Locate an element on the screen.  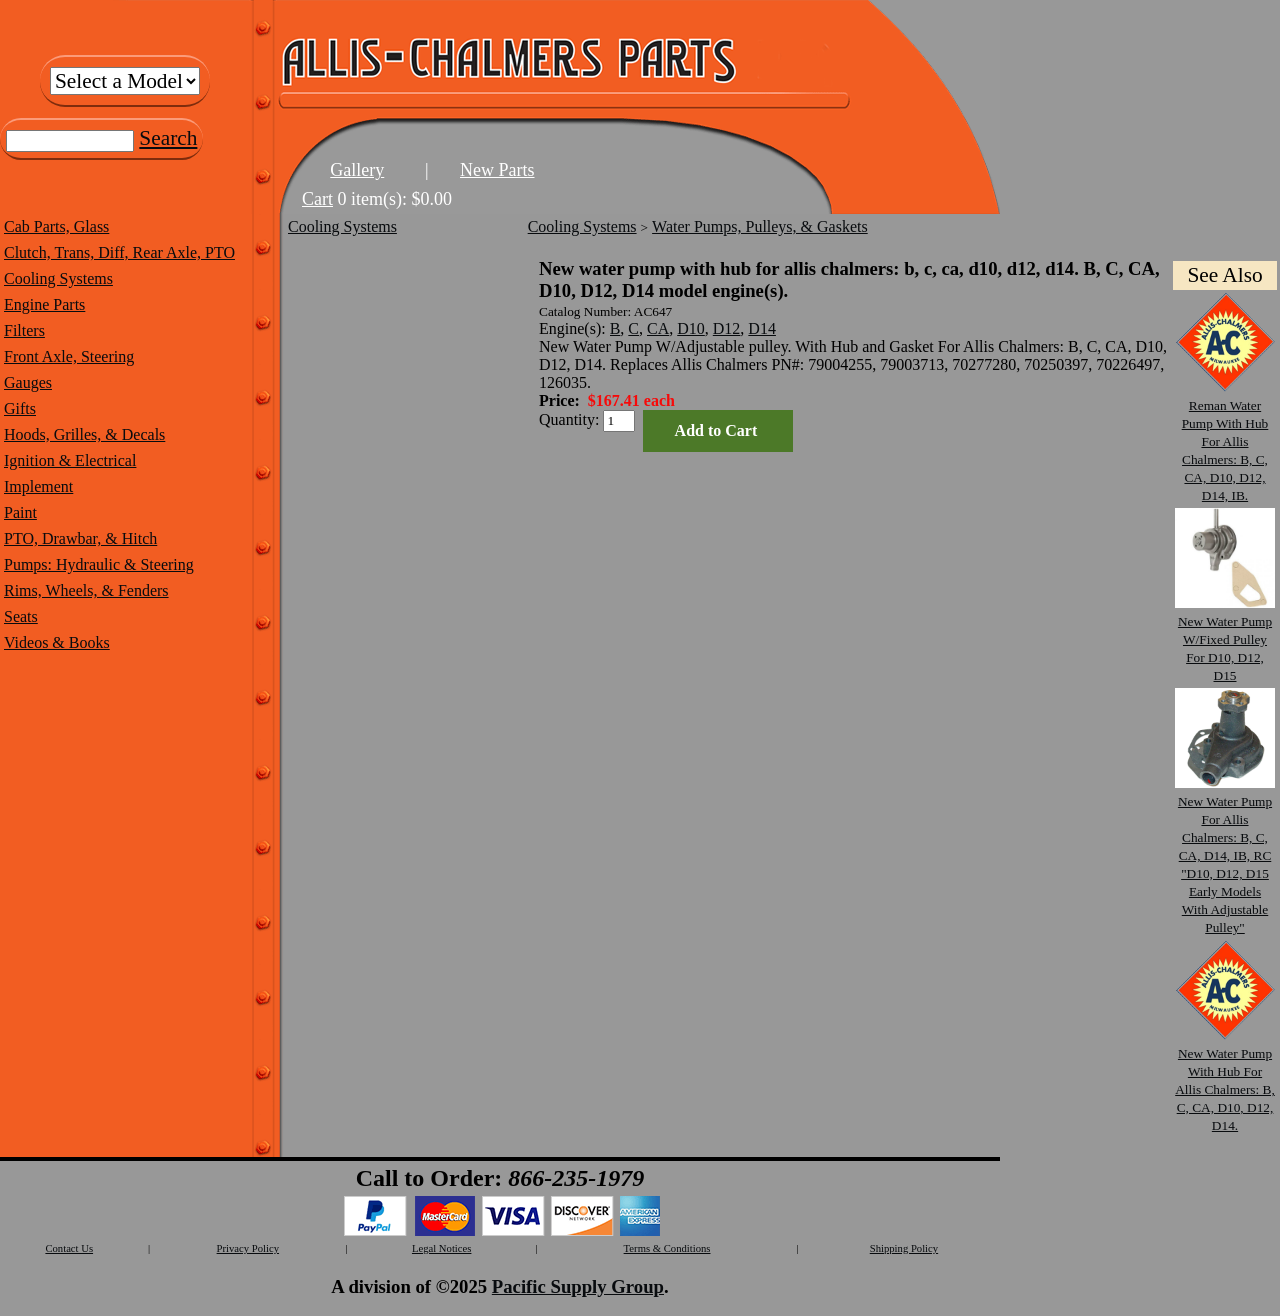
Terms & Conditions is located at coordinates (667, 1248).